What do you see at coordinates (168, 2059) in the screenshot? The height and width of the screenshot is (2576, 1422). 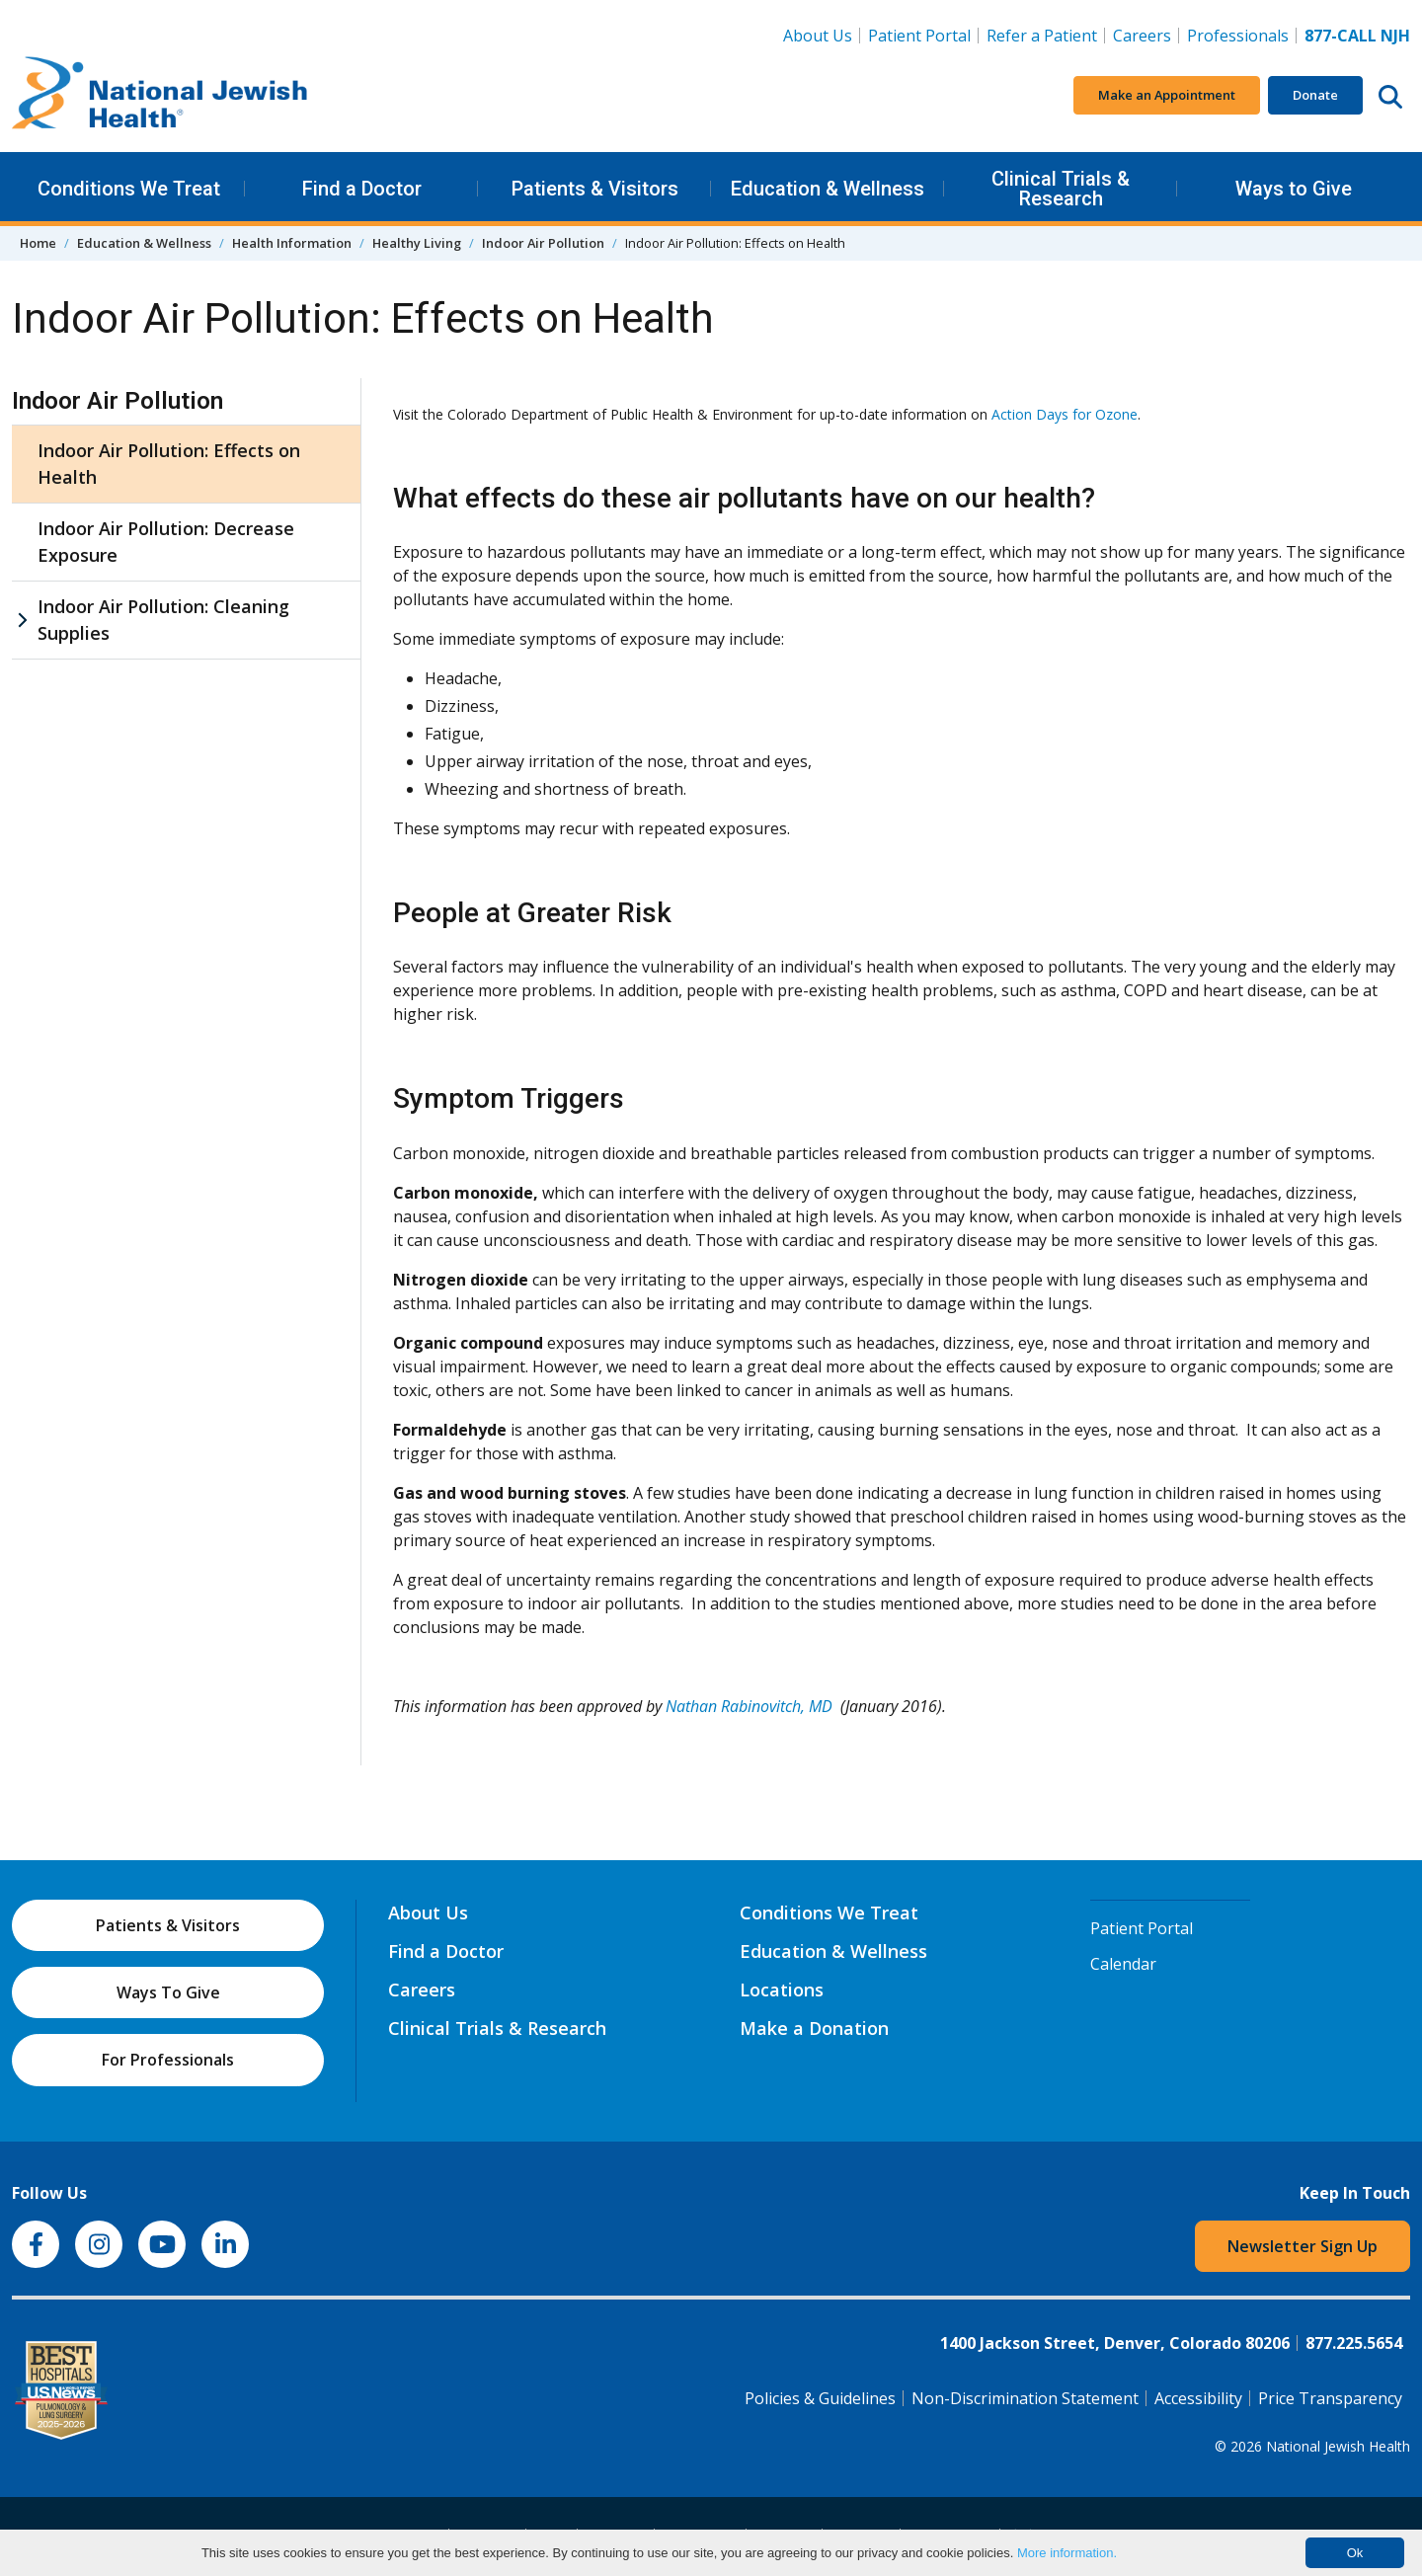 I see `For Professionals` at bounding box center [168, 2059].